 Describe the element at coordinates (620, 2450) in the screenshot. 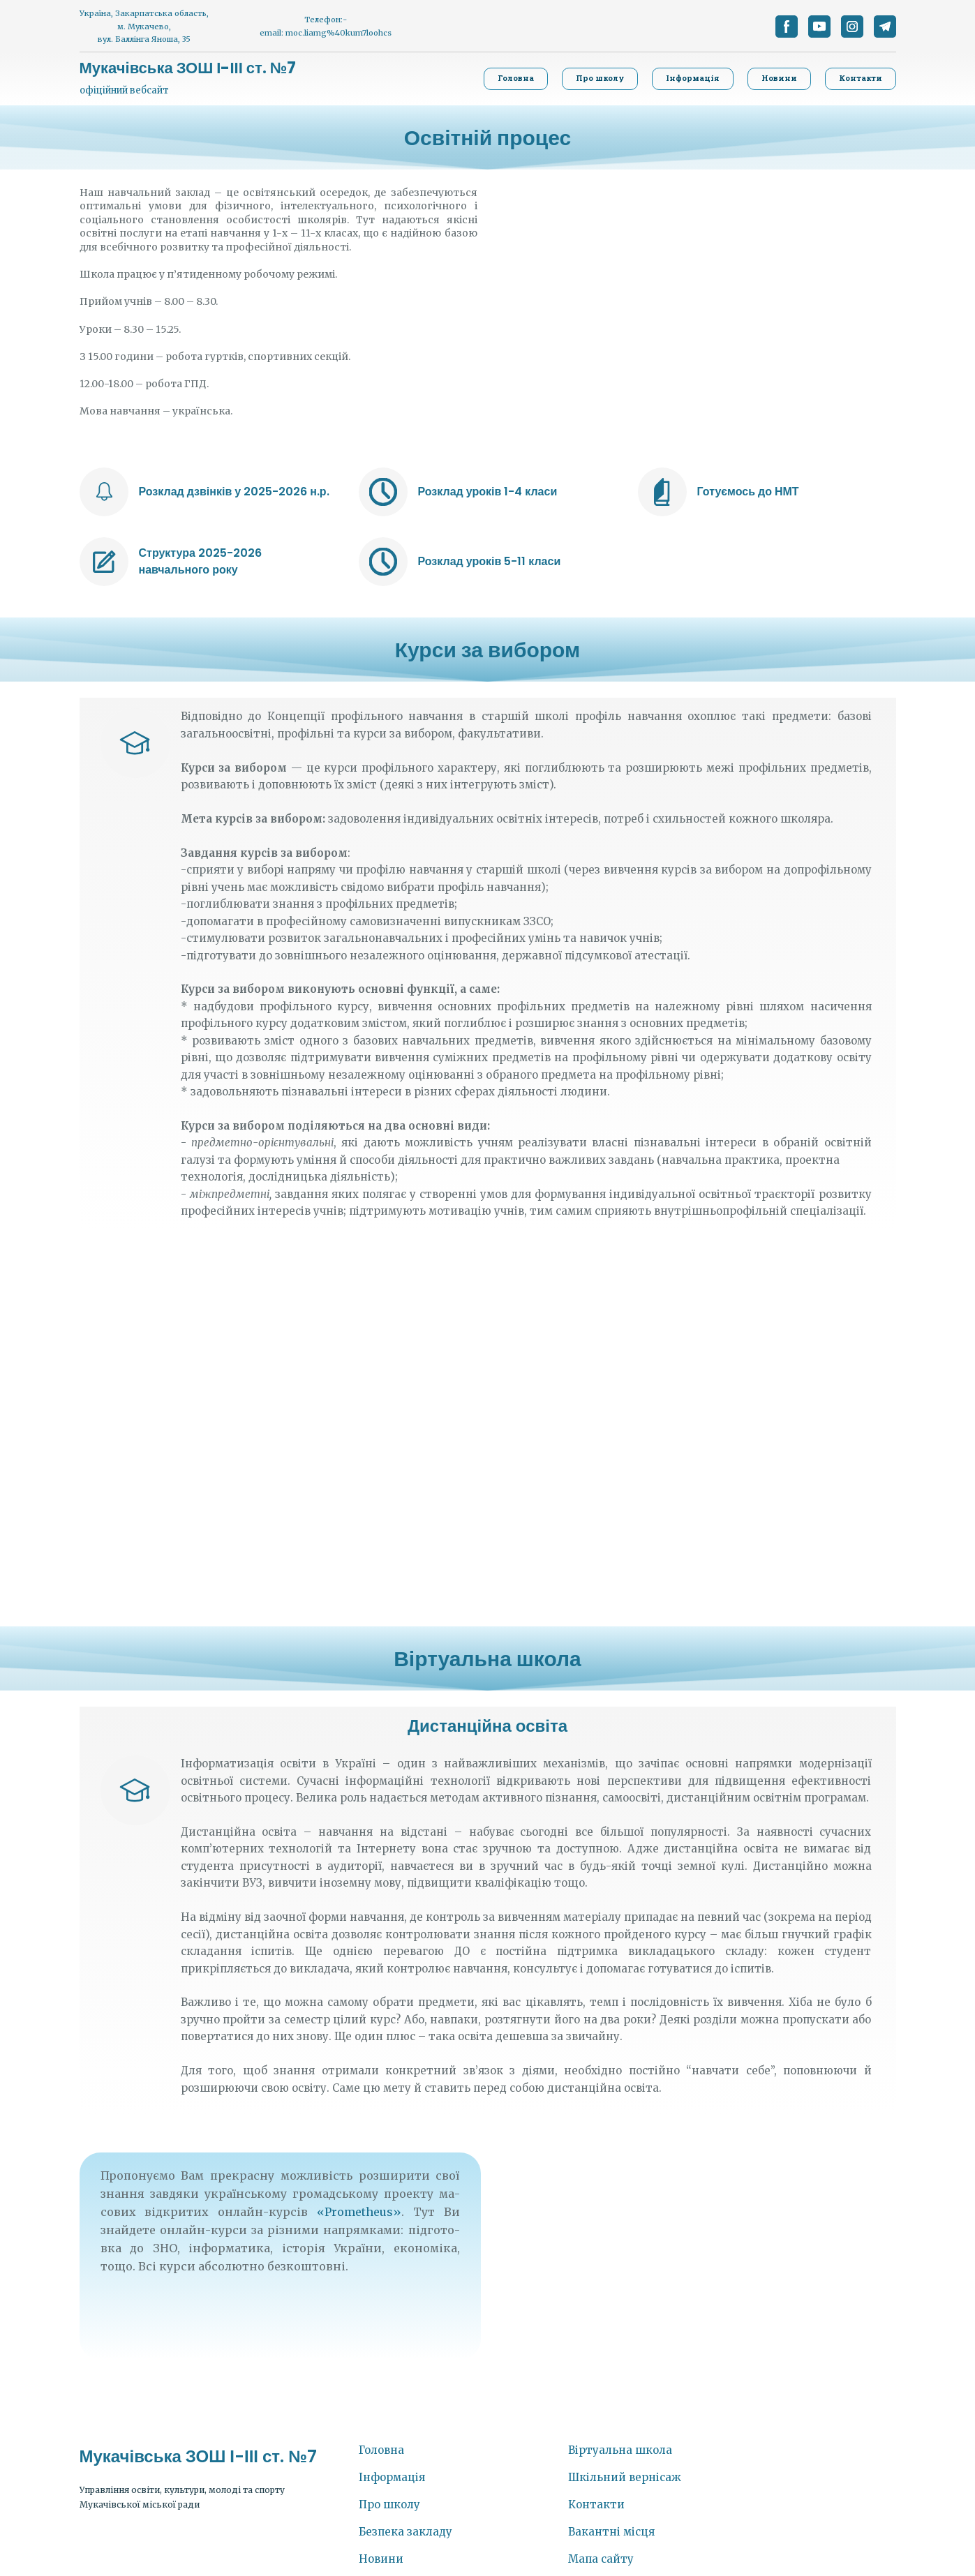

I see `Віртуальна школа` at that location.